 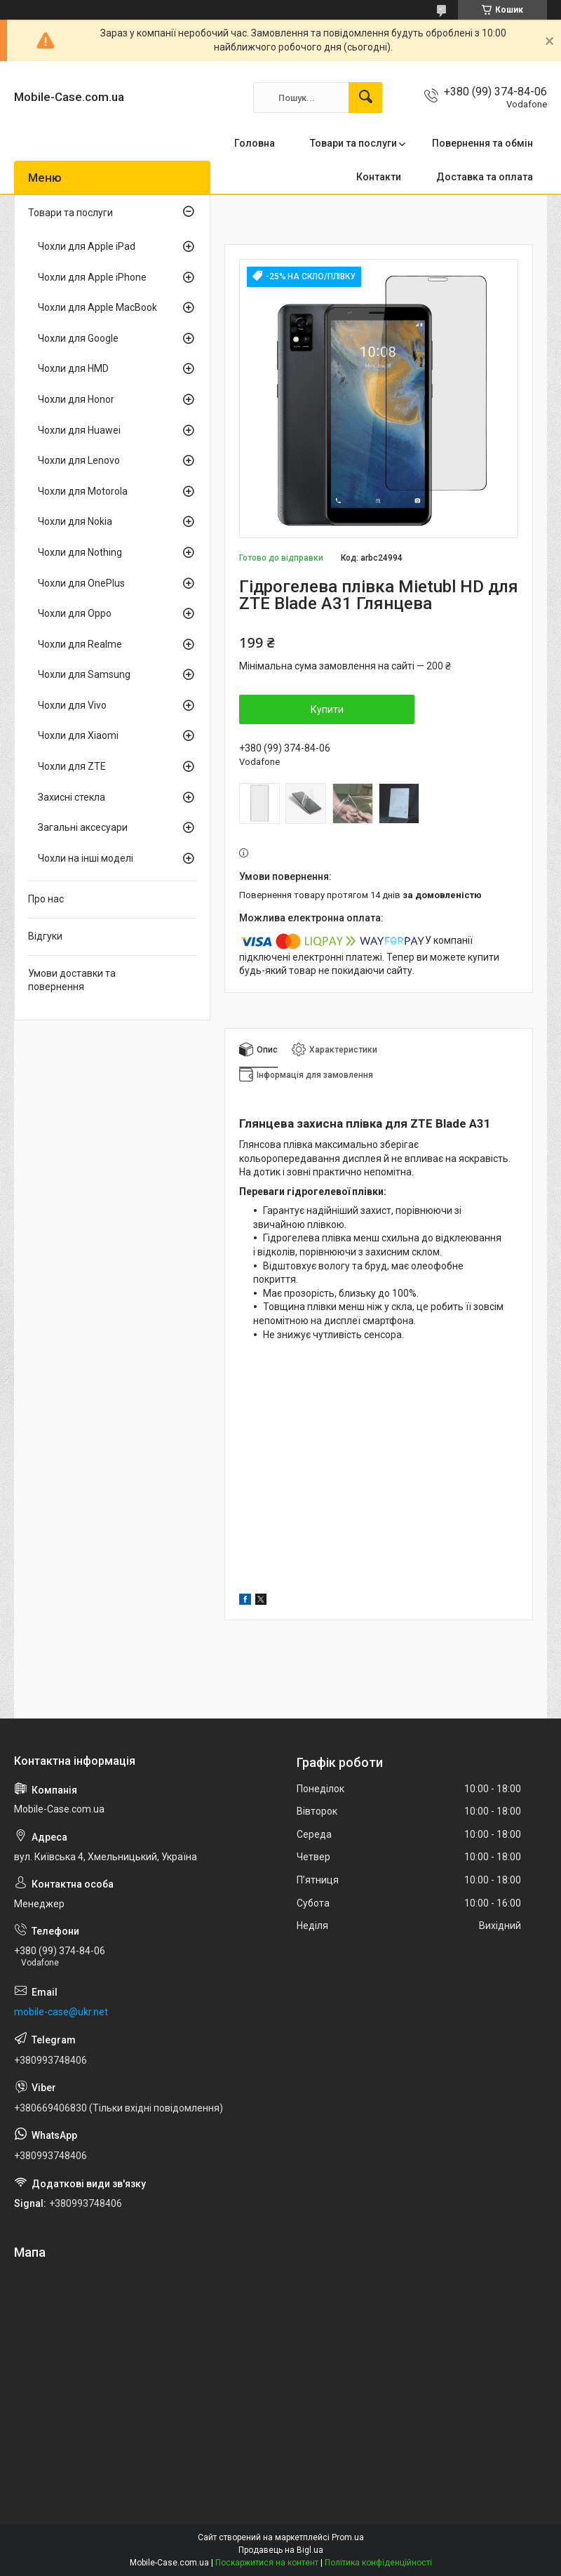 What do you see at coordinates (80, 552) in the screenshot?
I see `Чохли для Nothing` at bounding box center [80, 552].